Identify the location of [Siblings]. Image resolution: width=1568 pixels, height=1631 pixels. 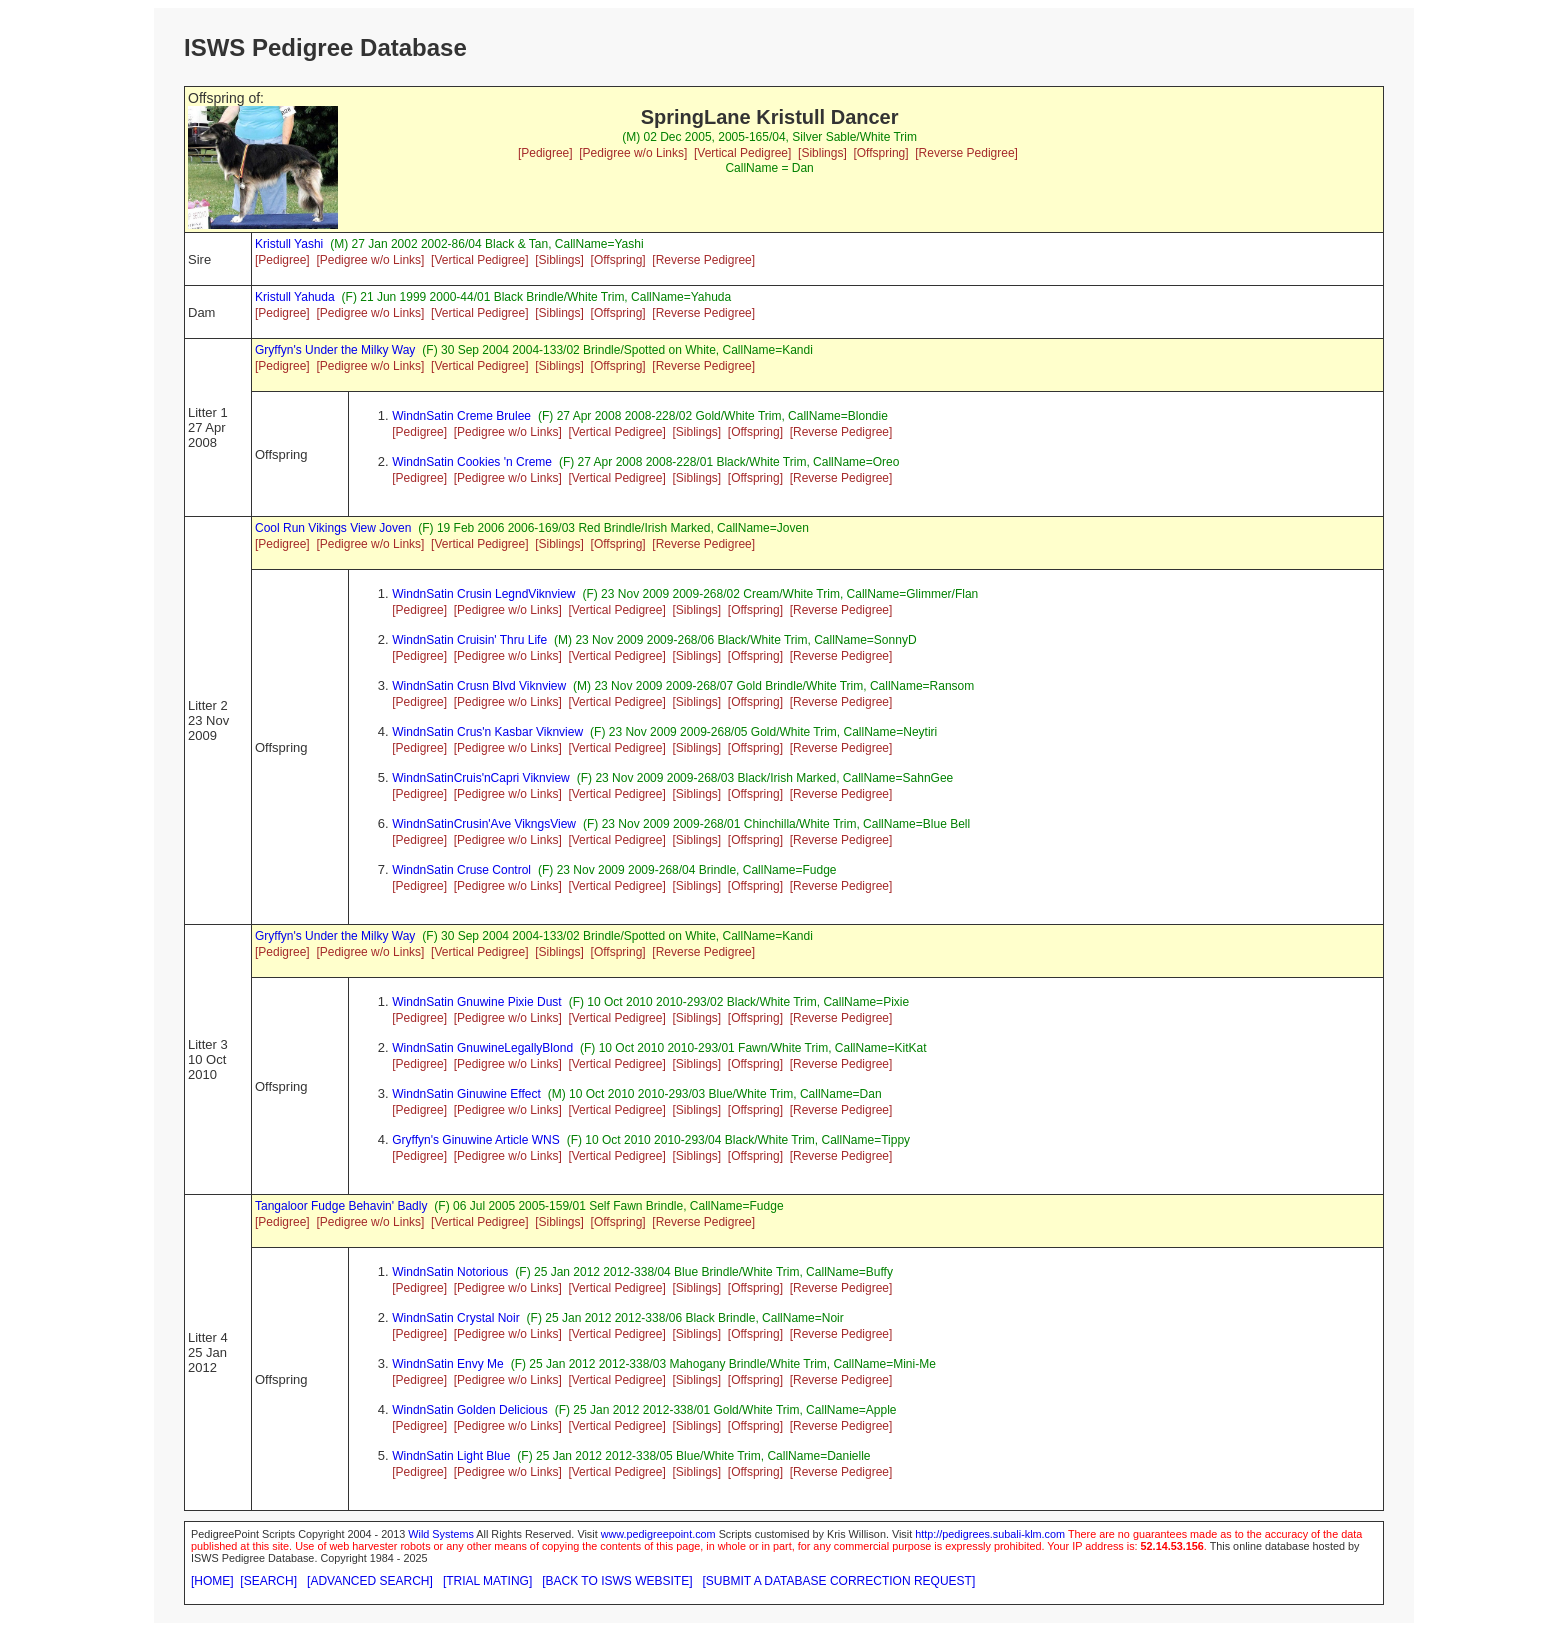
(822, 153).